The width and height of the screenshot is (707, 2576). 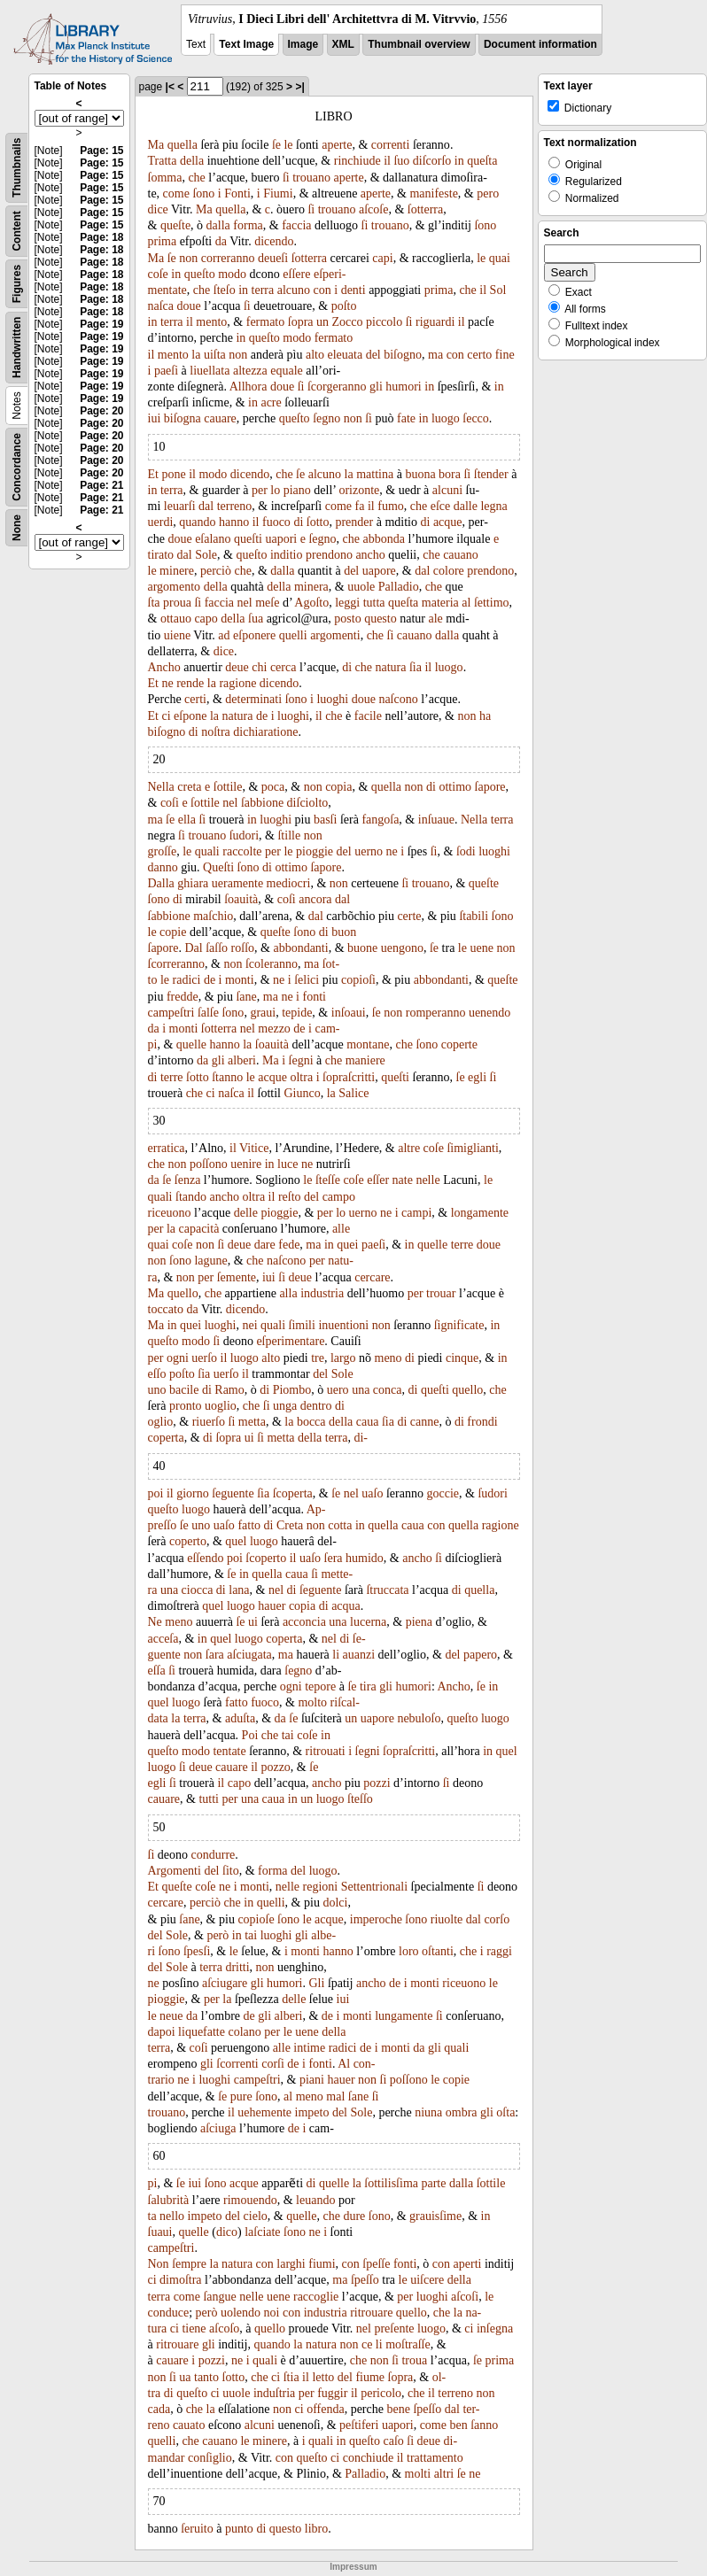 What do you see at coordinates (447, 490) in the screenshot?
I see `alcuni` at bounding box center [447, 490].